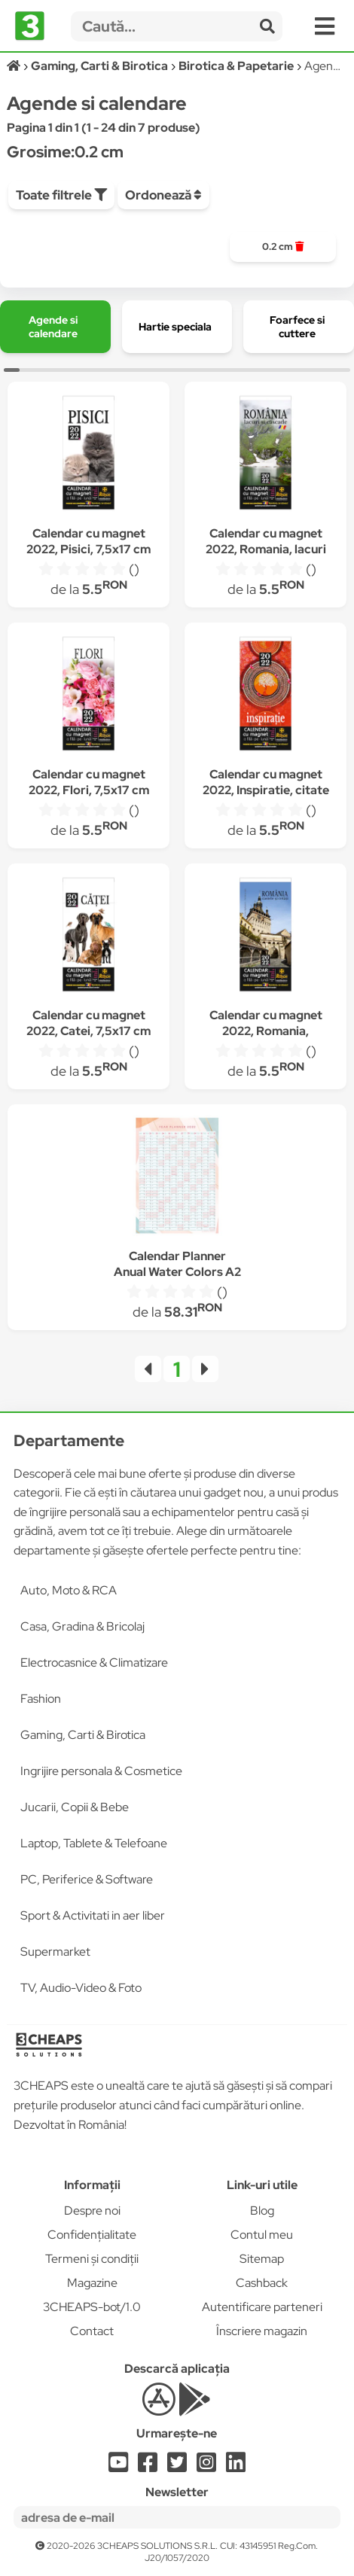 The image size is (354, 2576). Describe the element at coordinates (163, 195) in the screenshot. I see `Ordonează` at that location.